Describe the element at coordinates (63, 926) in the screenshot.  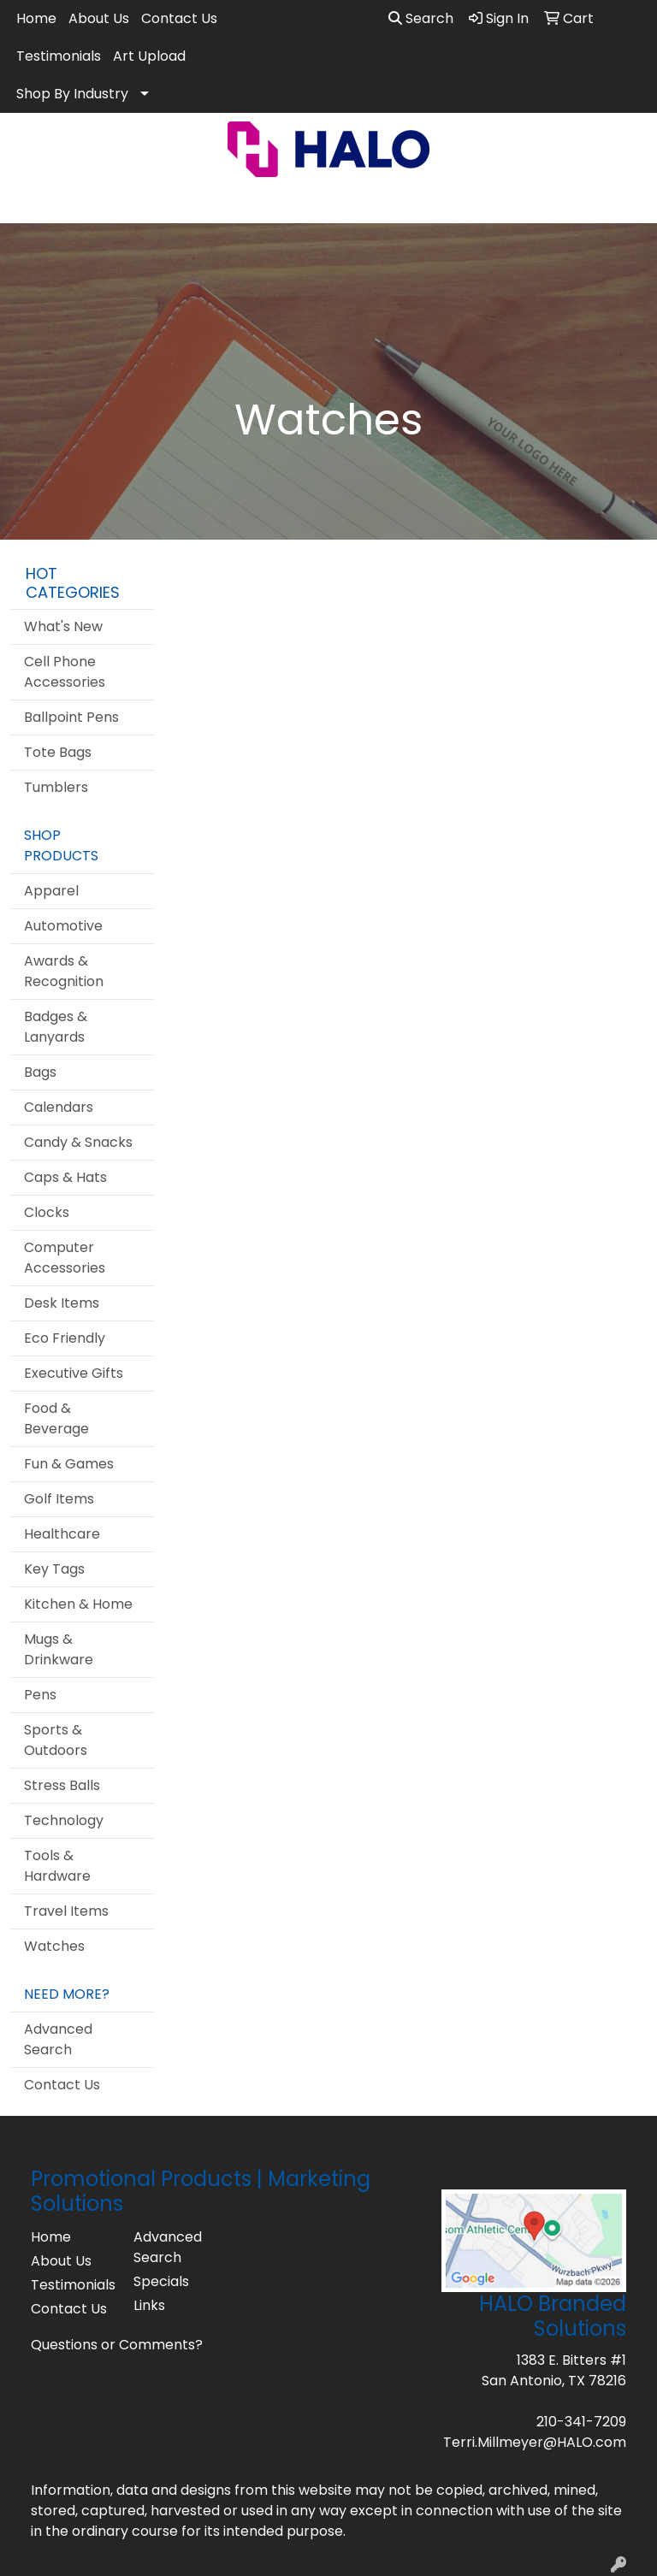
I see `Automotive` at that location.